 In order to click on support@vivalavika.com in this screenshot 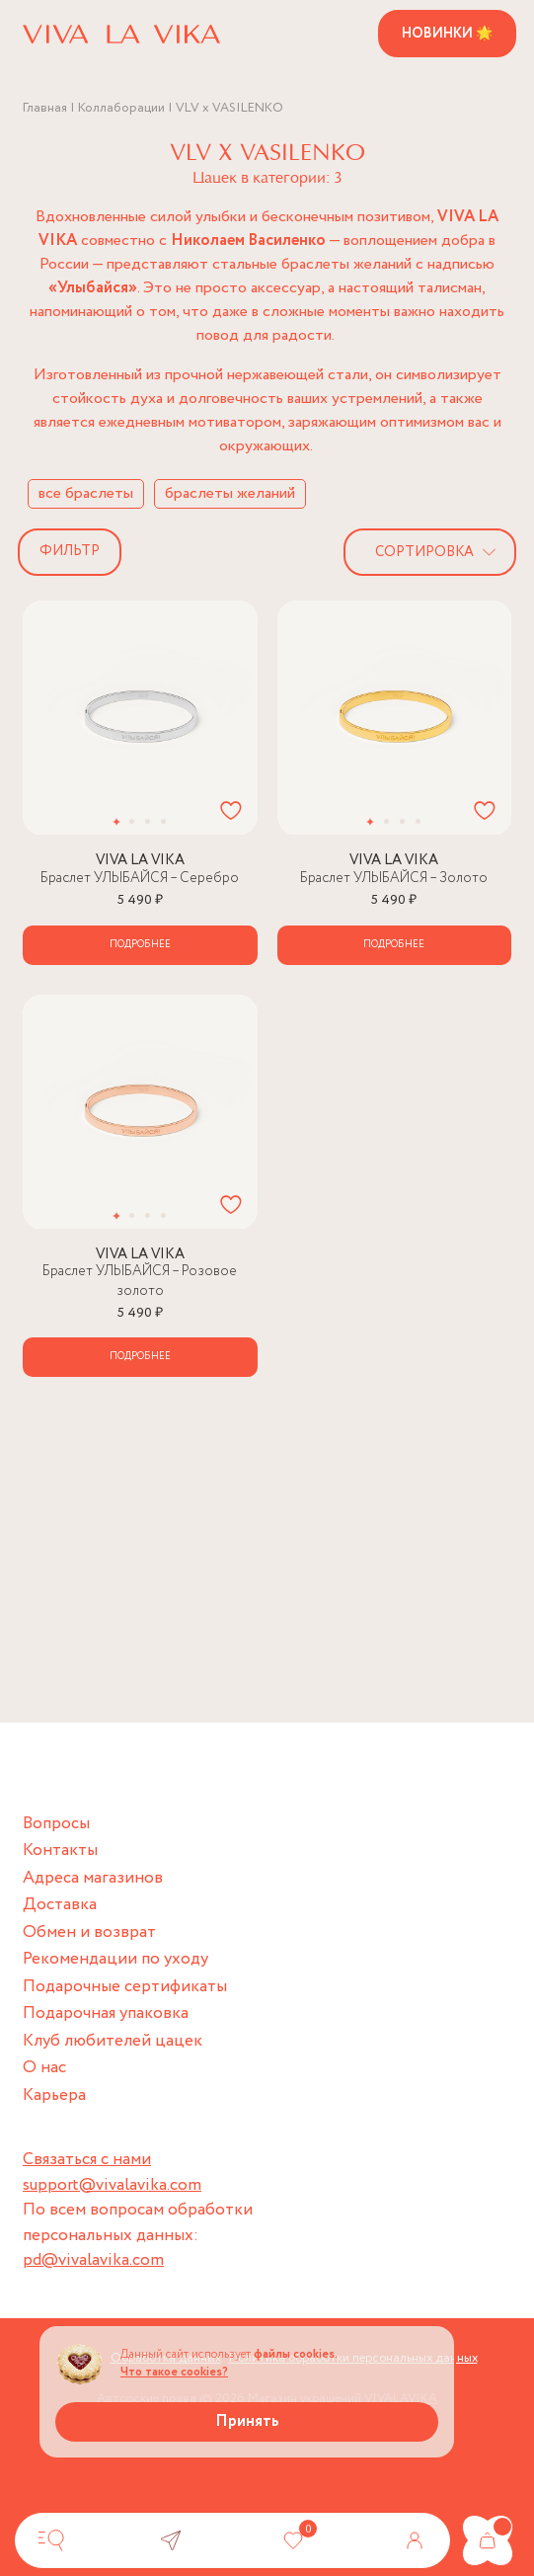, I will do `click(112, 2185)`.